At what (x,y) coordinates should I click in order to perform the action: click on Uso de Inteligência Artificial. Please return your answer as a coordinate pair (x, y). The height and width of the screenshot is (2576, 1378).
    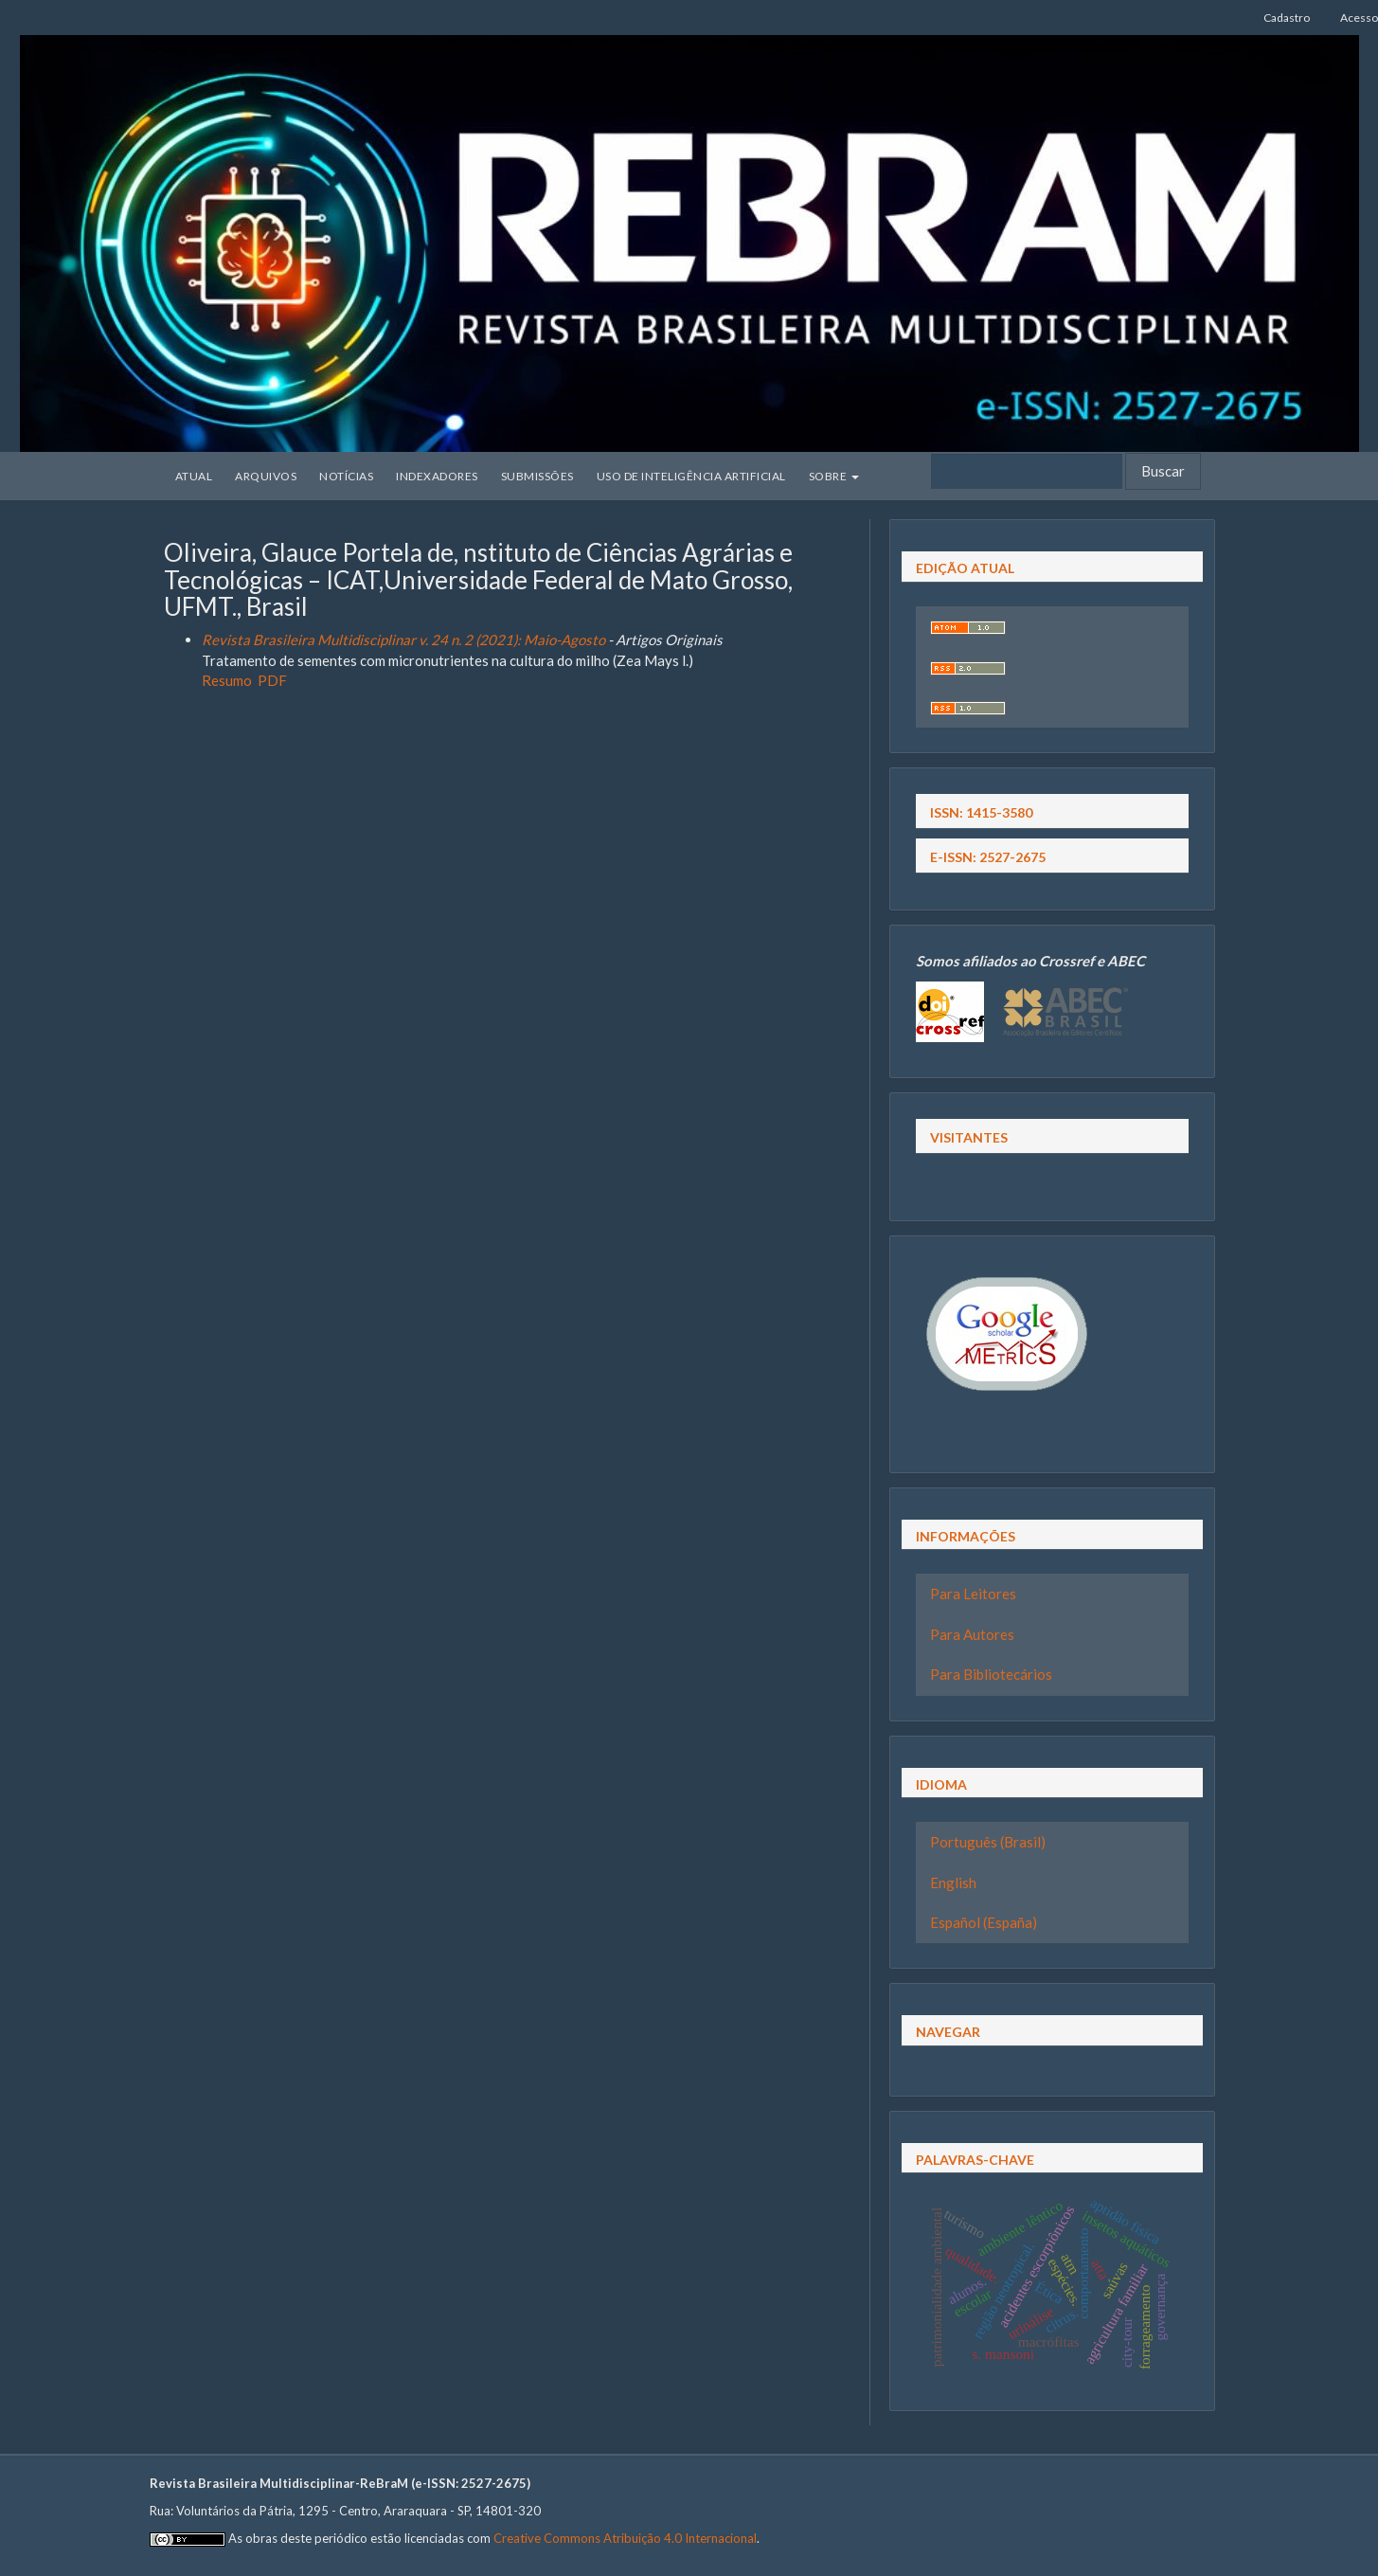
    Looking at the image, I should click on (691, 476).